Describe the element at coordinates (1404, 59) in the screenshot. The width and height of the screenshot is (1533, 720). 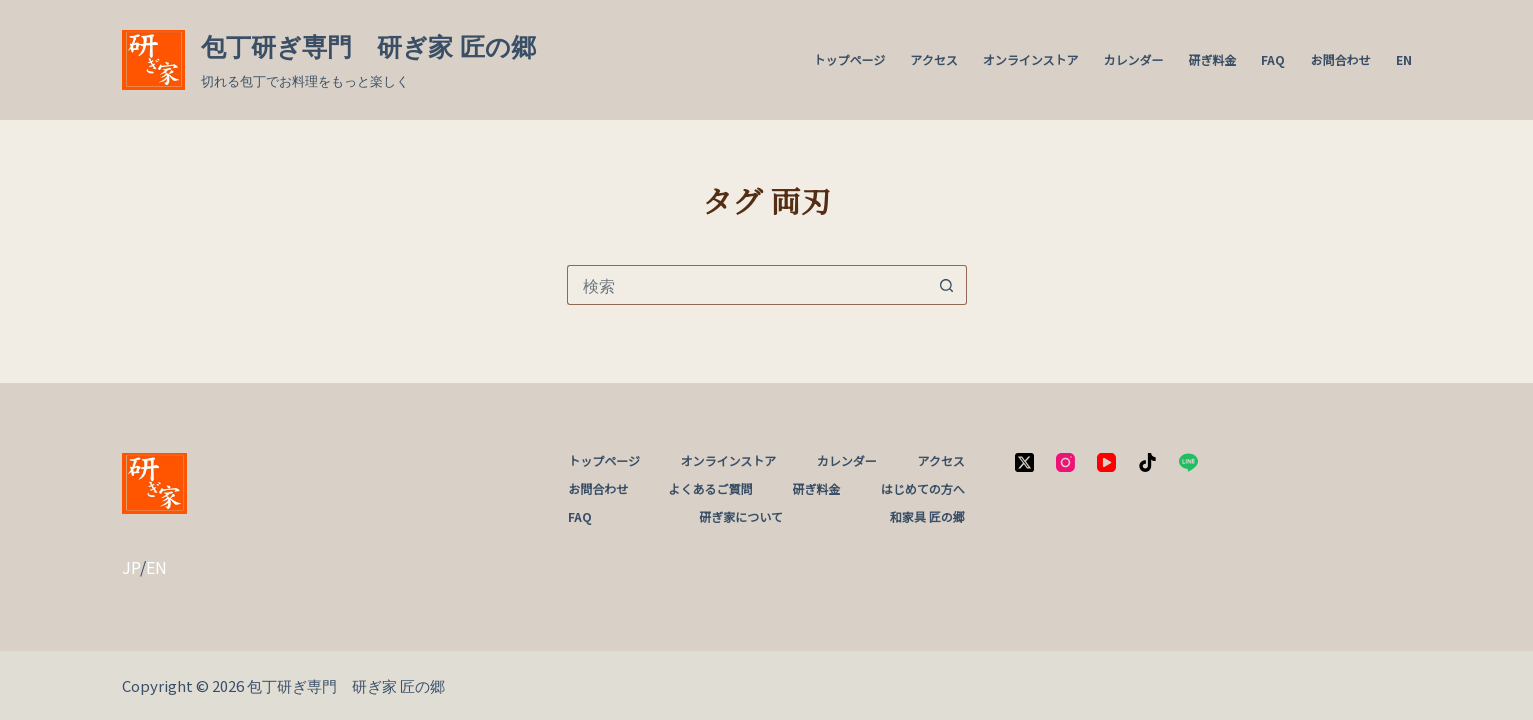
I see `EN` at that location.